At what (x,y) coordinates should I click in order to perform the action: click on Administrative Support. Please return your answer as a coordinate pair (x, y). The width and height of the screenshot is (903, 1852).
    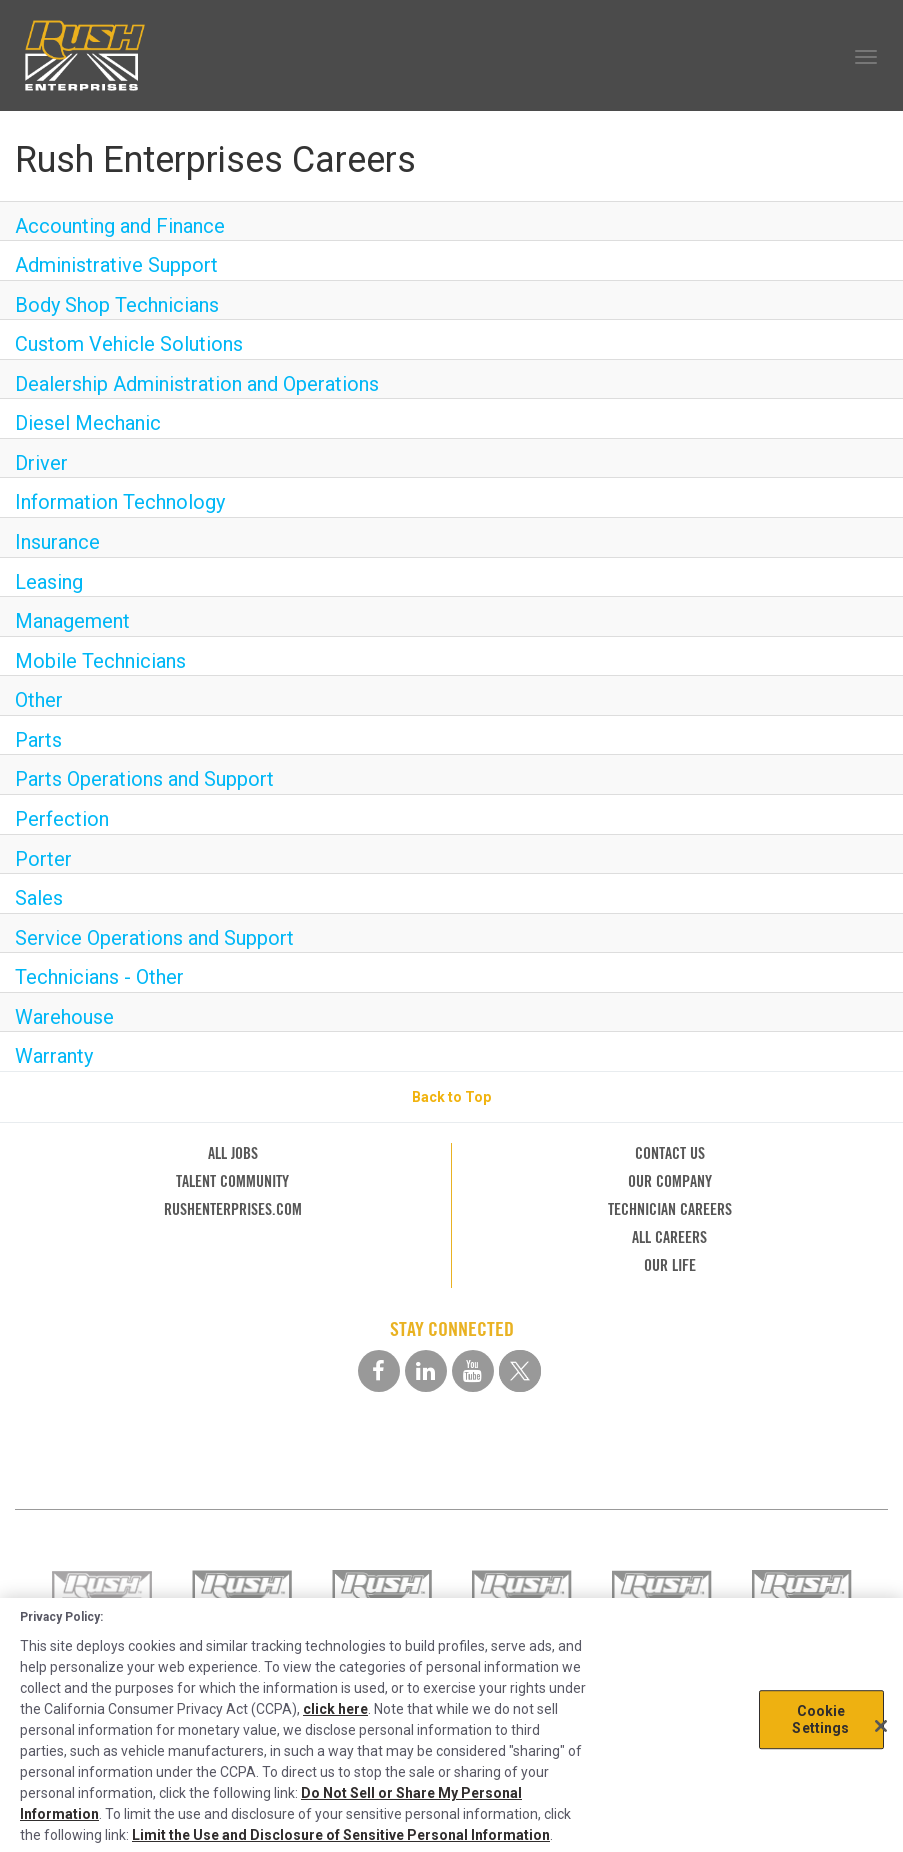
    Looking at the image, I should click on (116, 265).